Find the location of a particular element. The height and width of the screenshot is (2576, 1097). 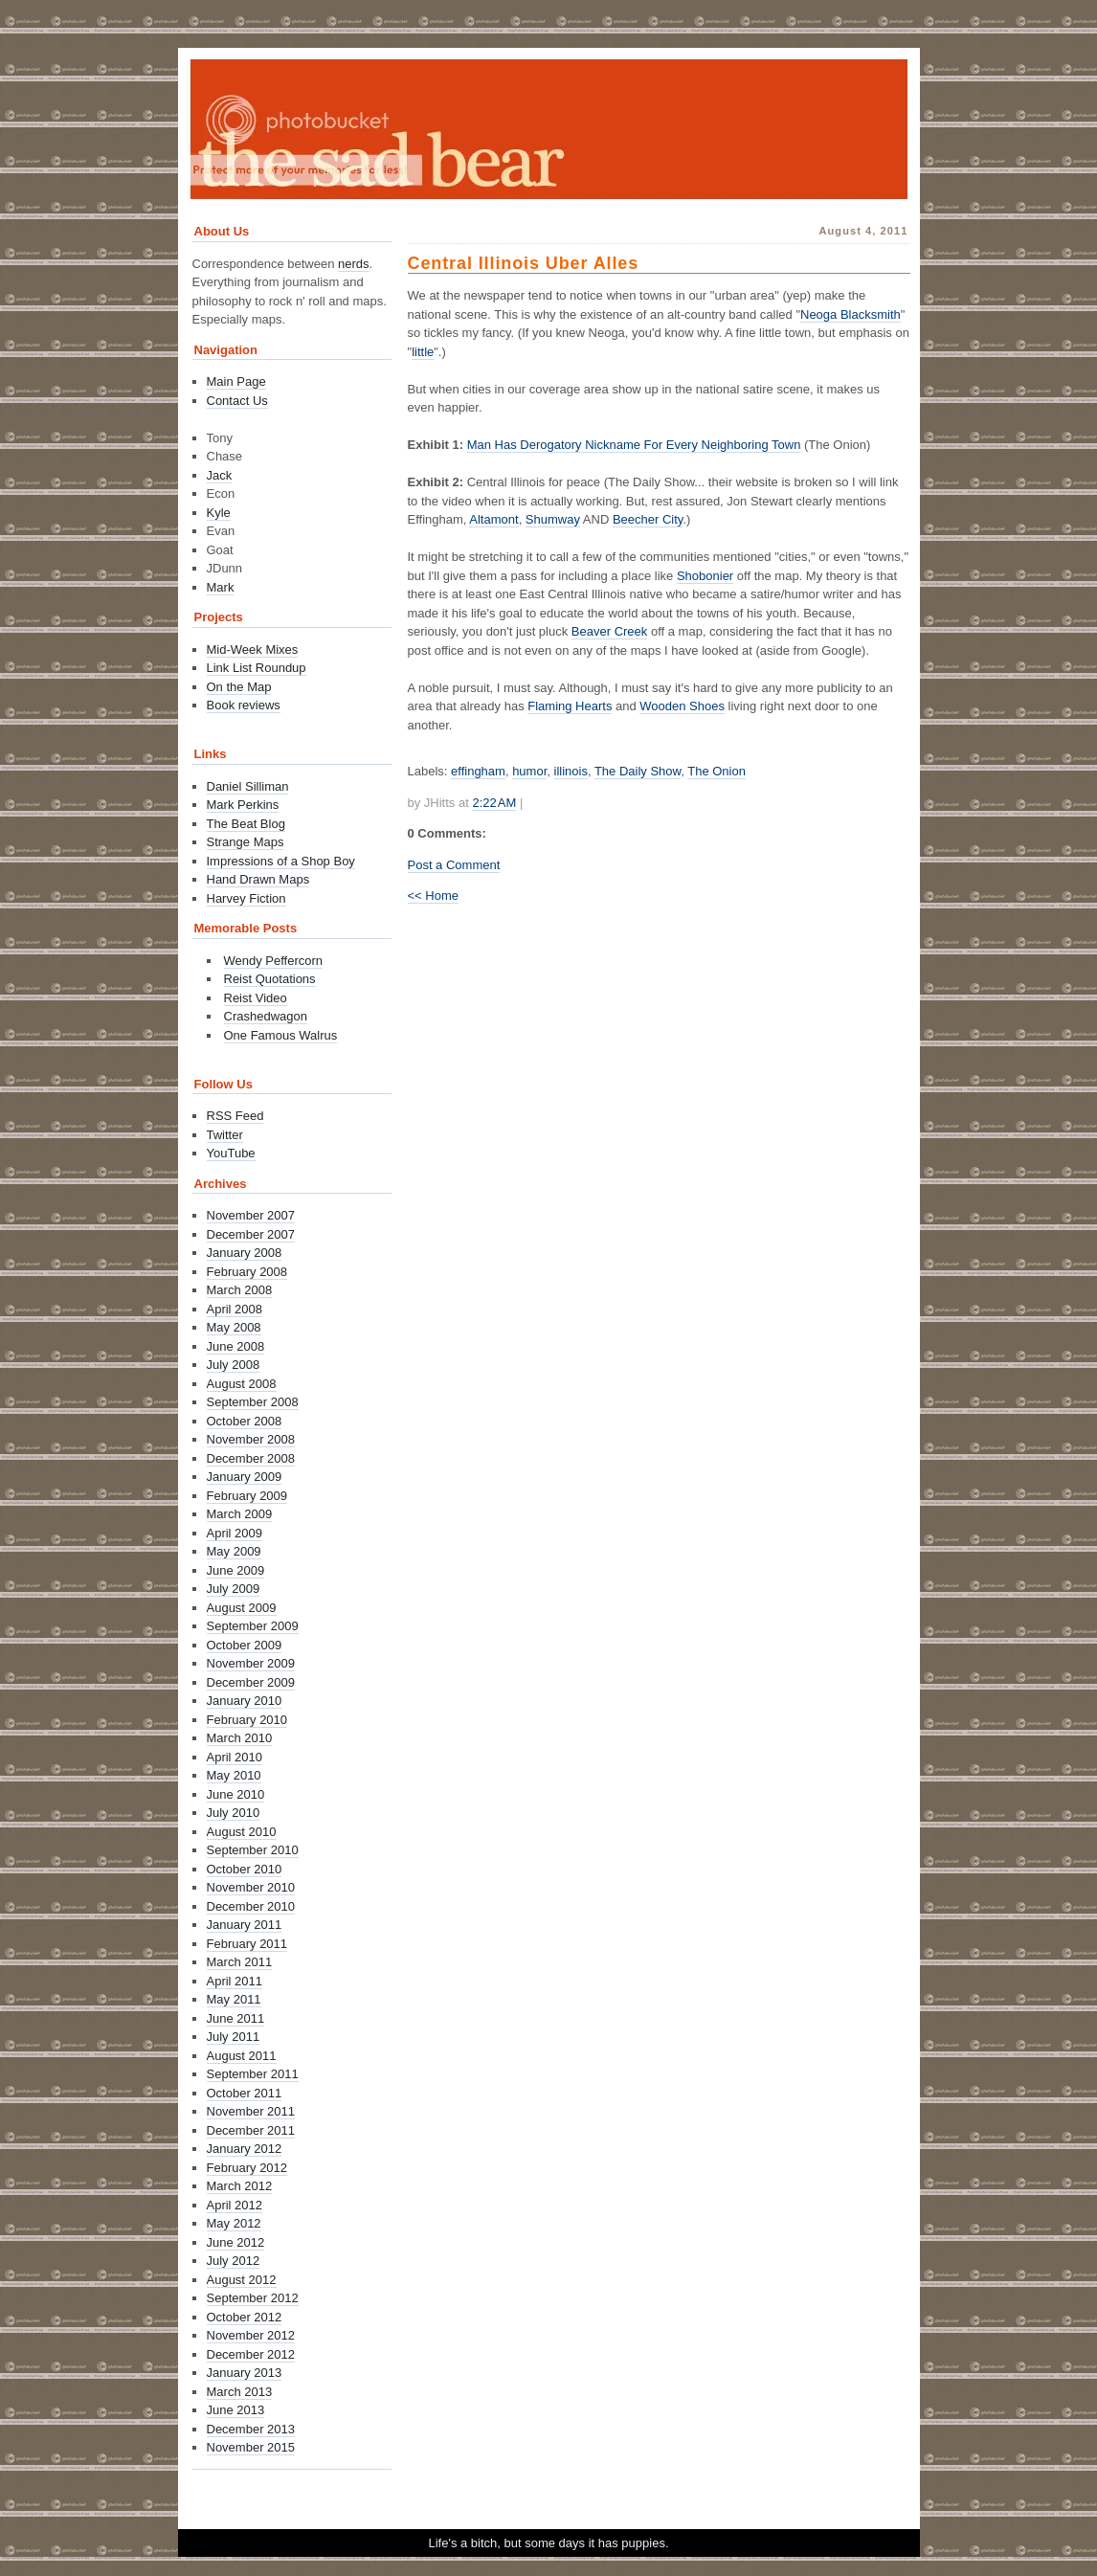

August 2011 is located at coordinates (242, 2056).